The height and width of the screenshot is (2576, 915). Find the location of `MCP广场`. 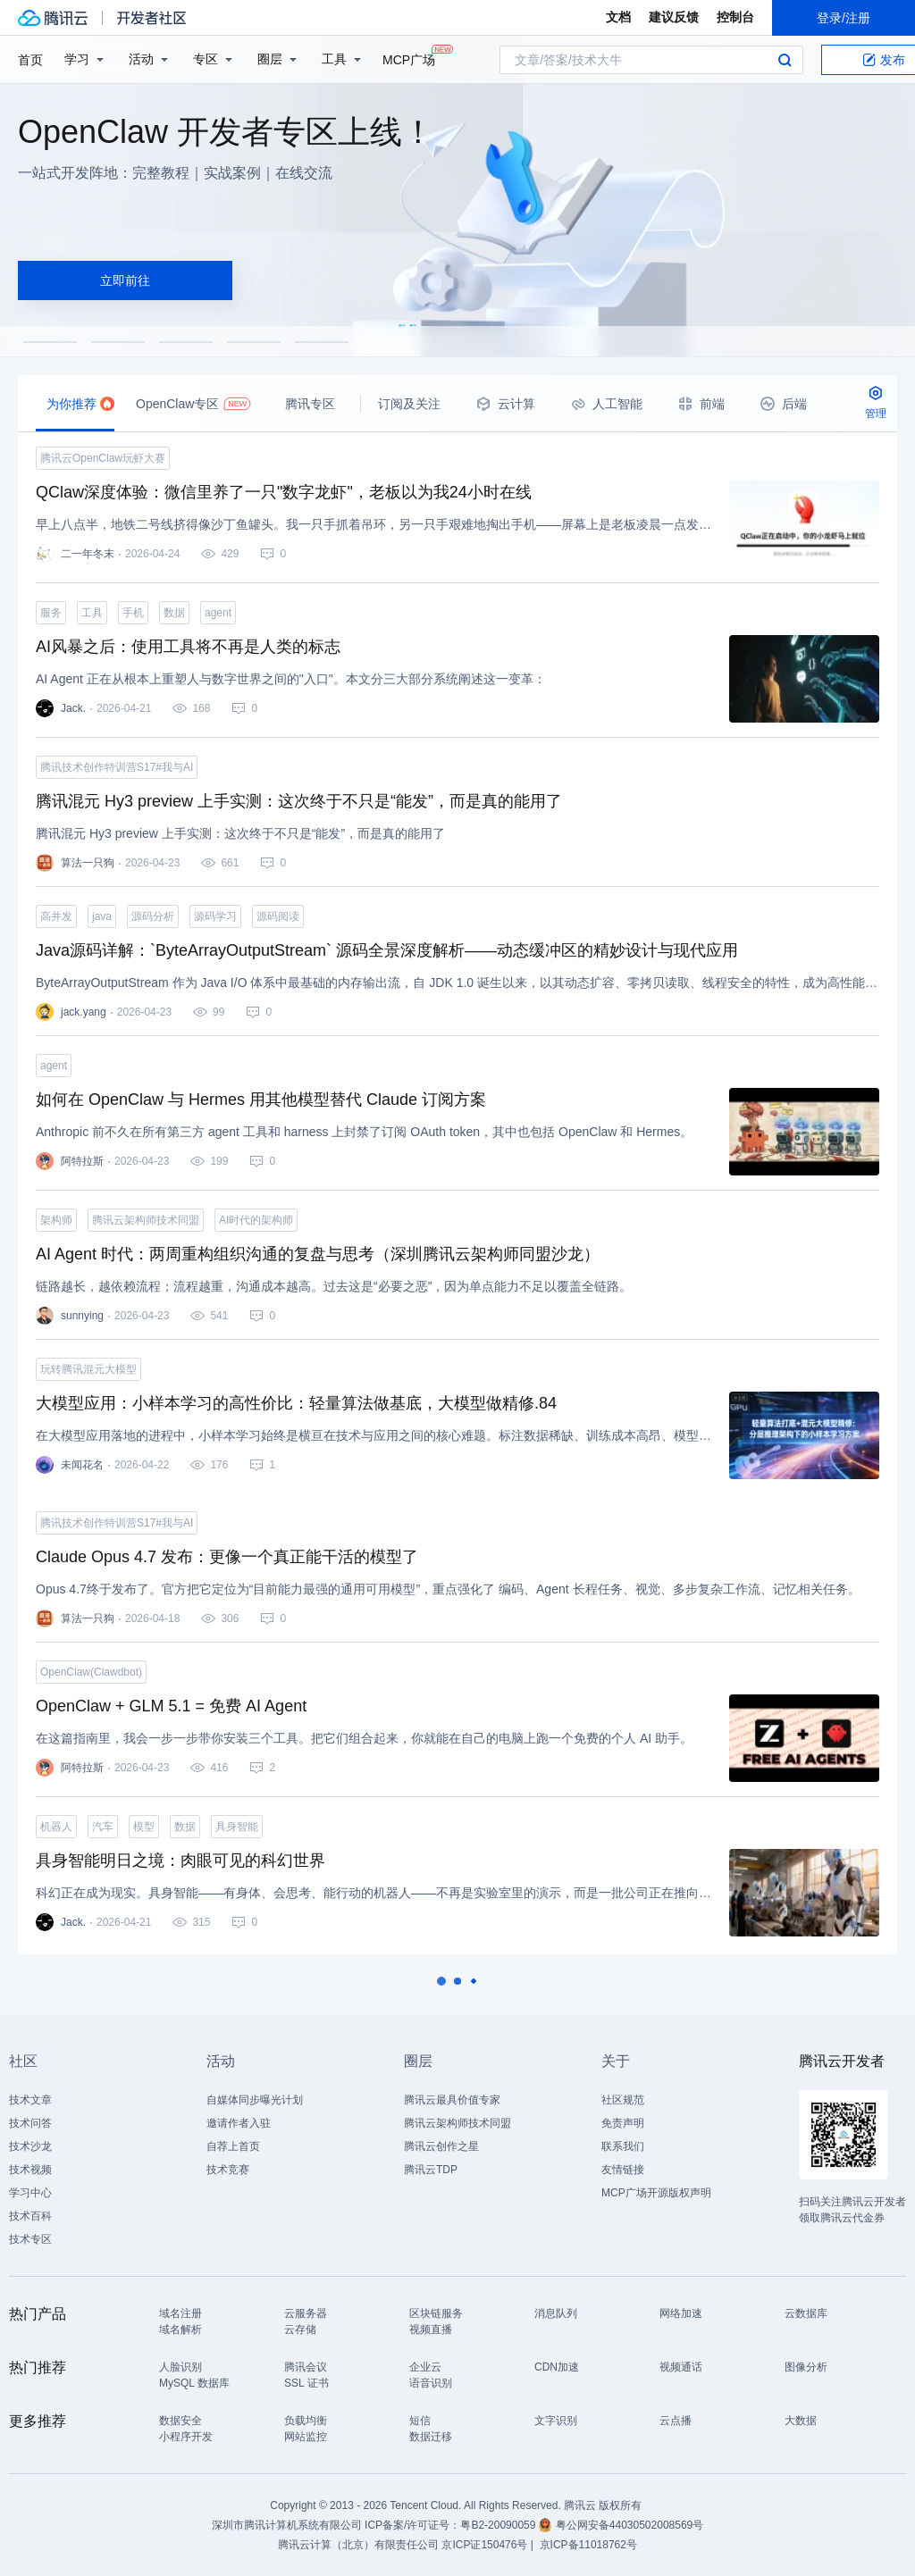

MCP广场 is located at coordinates (408, 58).